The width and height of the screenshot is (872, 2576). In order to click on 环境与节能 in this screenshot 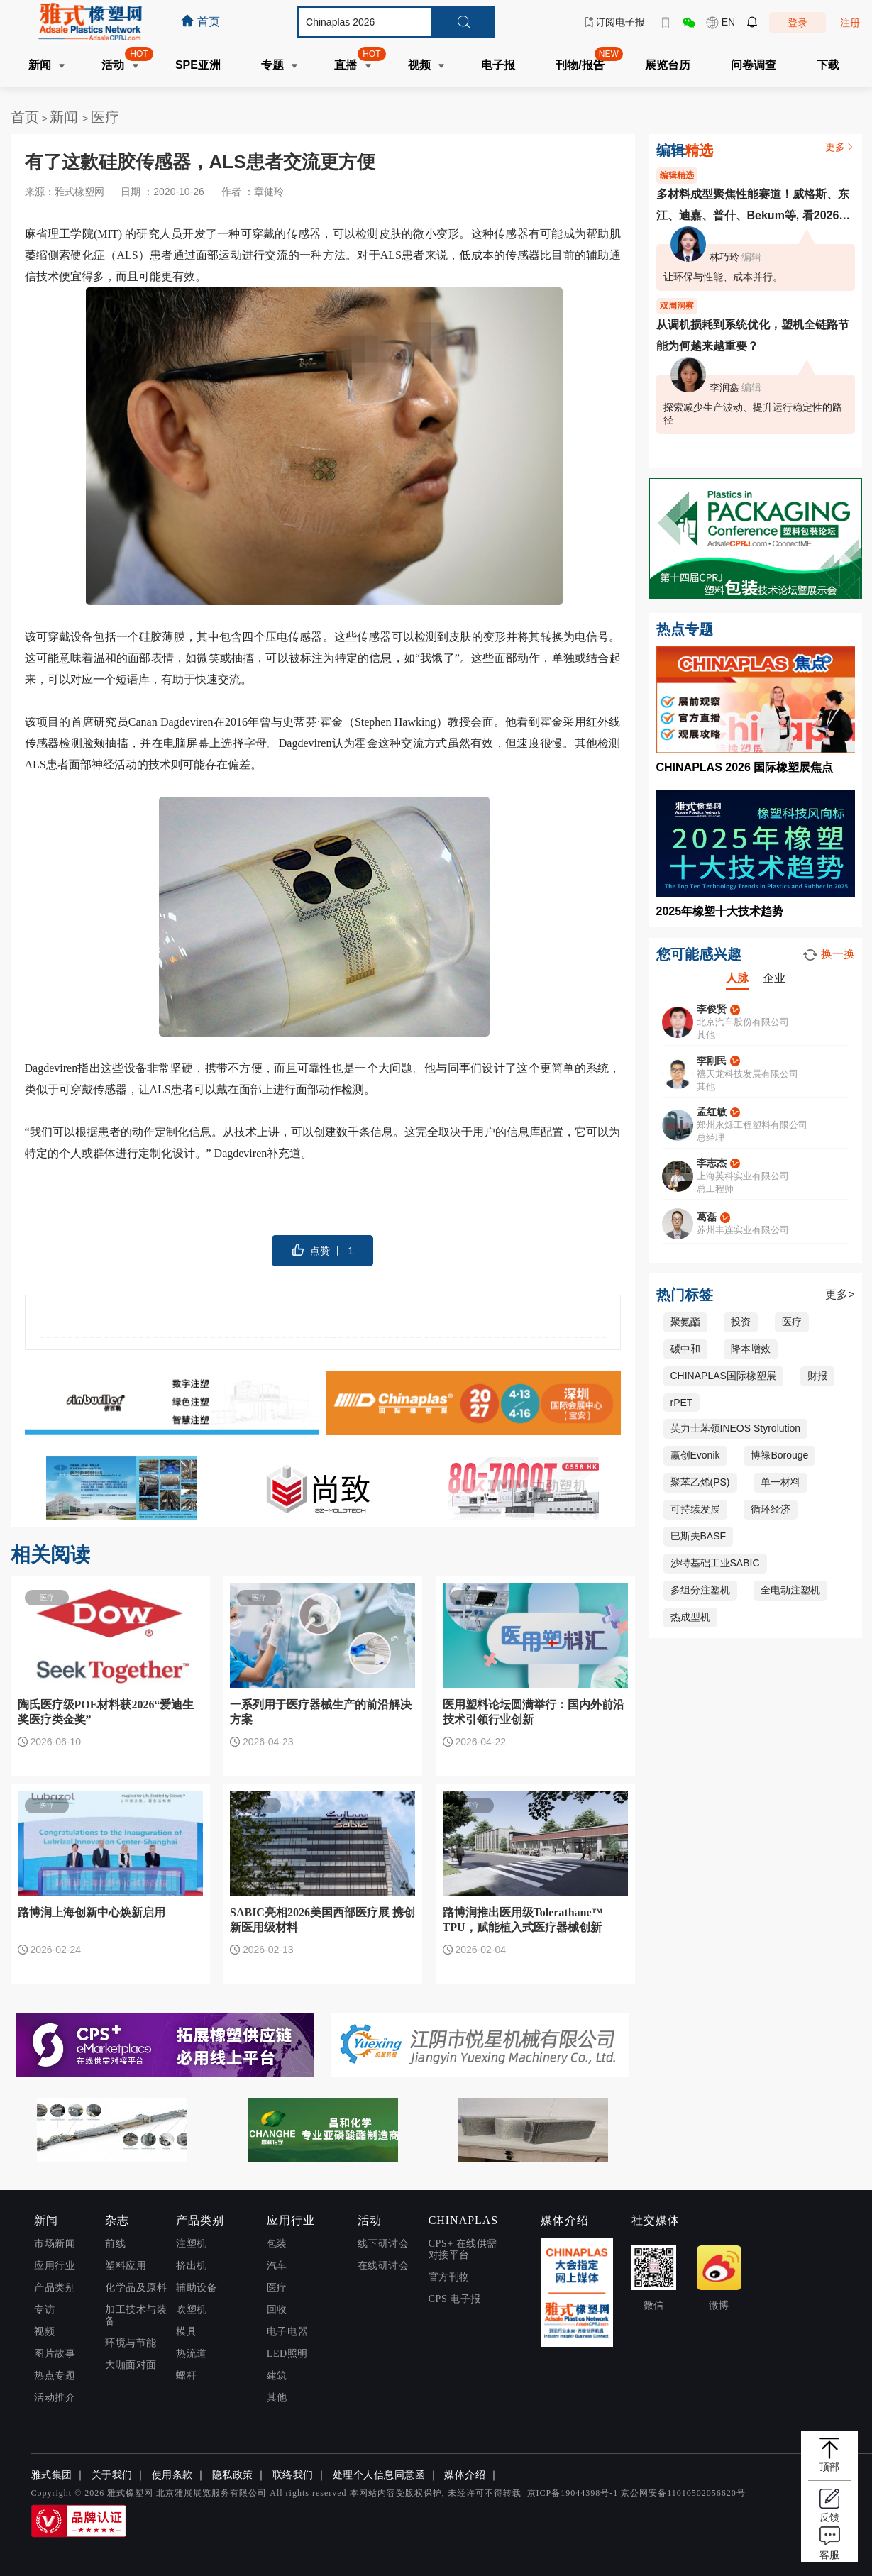, I will do `click(131, 2343)`.